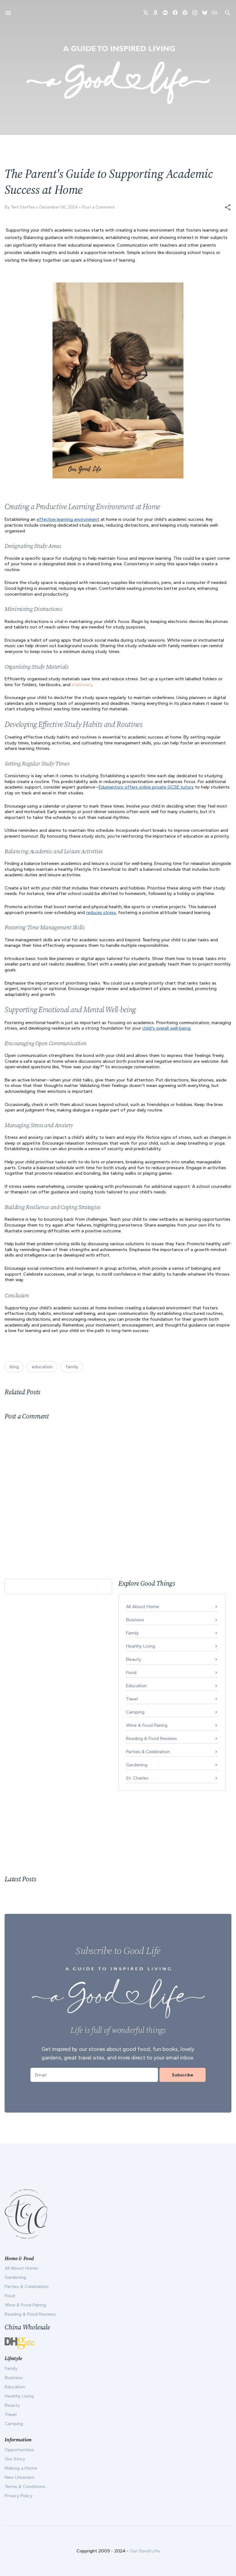 The height and width of the screenshot is (2576, 236). I want to click on St. Charles, so click(137, 1778).